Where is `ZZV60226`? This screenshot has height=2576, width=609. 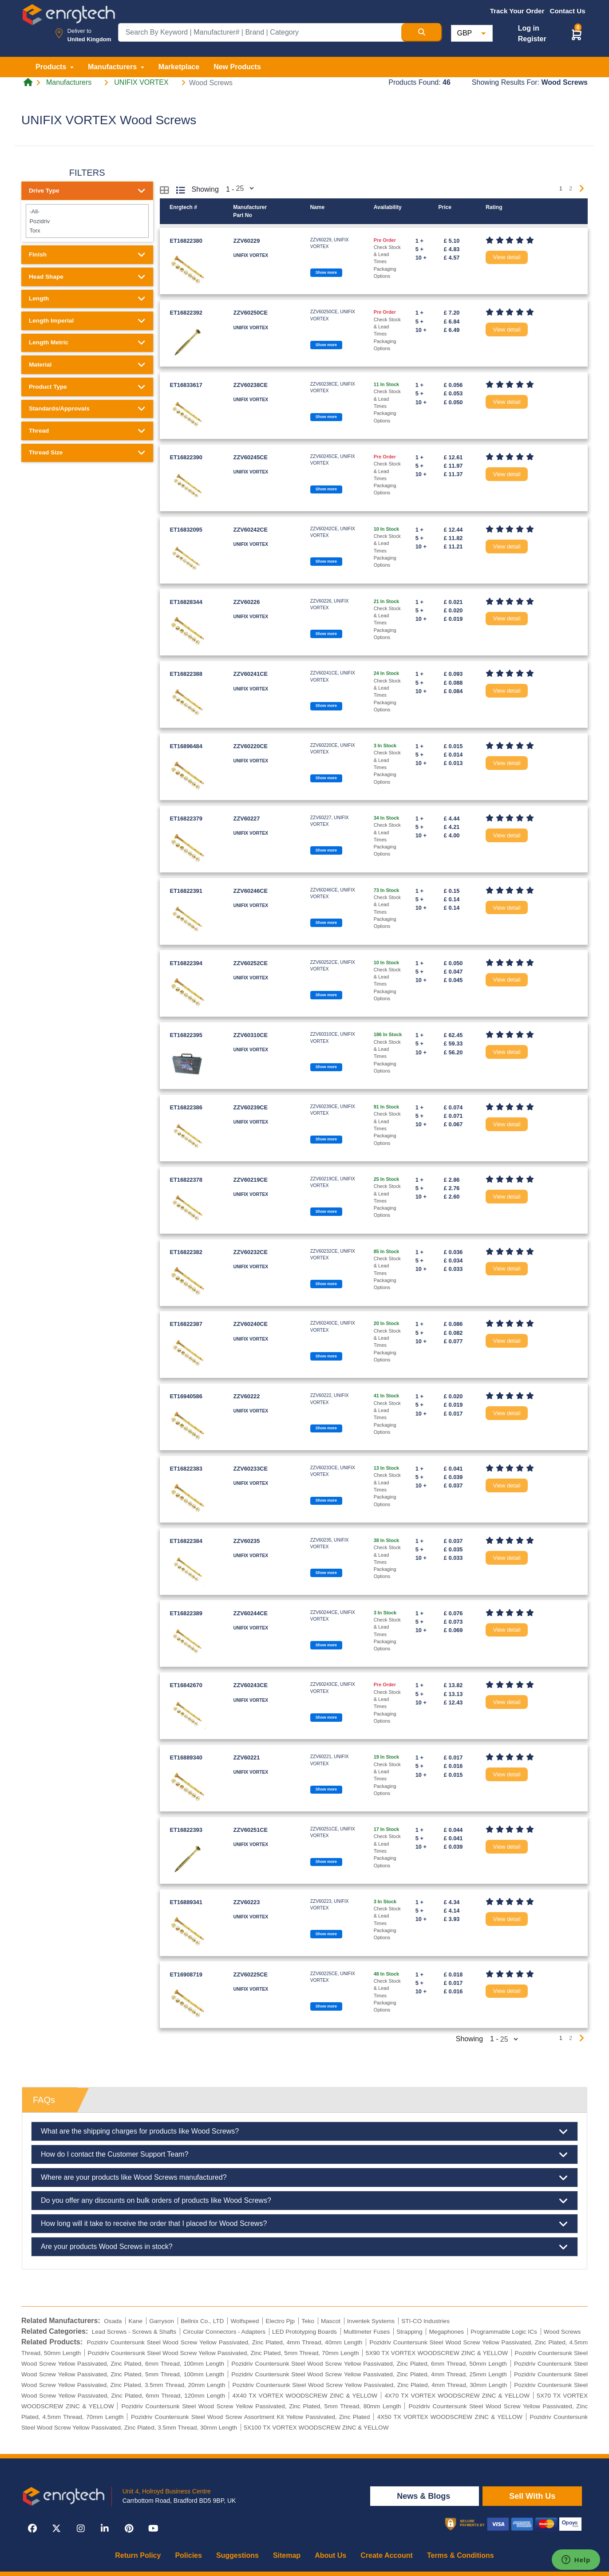 ZZV60226 is located at coordinates (246, 602).